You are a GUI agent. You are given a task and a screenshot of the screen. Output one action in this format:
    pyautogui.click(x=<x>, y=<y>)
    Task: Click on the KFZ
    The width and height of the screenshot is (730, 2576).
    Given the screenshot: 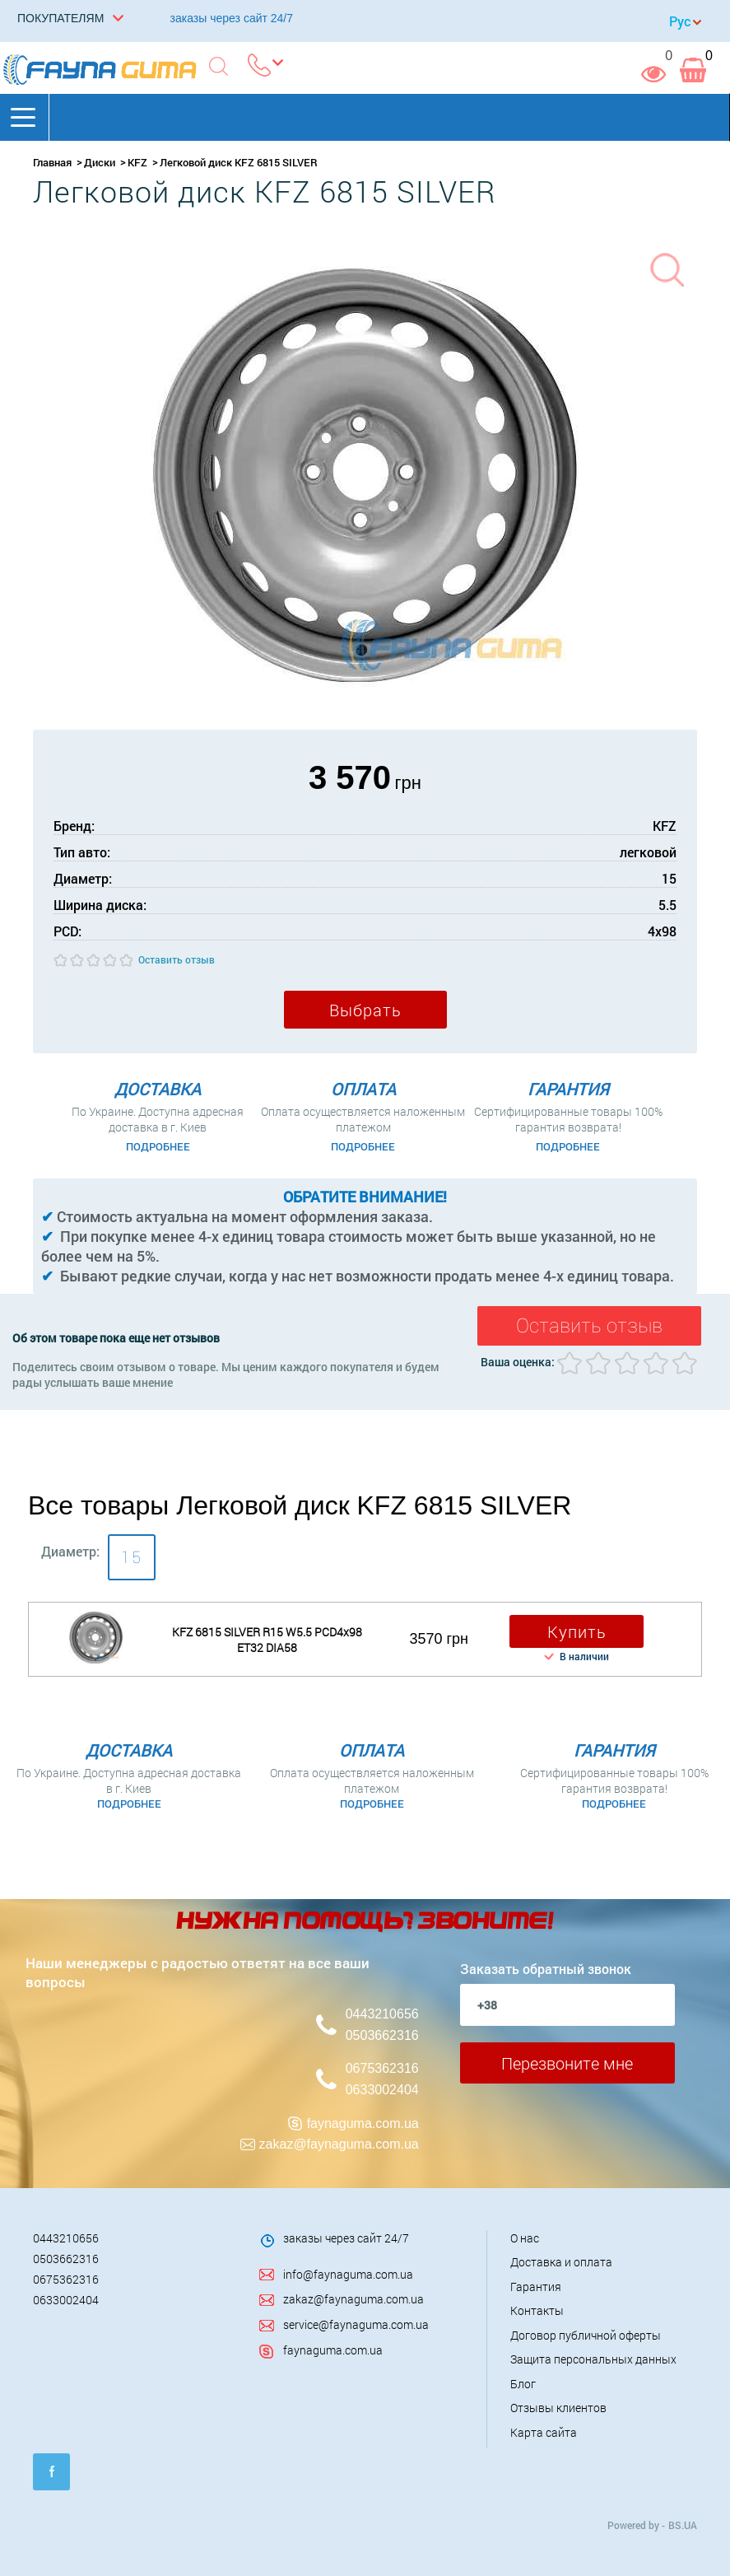 What is the action you would take?
    pyautogui.click(x=137, y=162)
    